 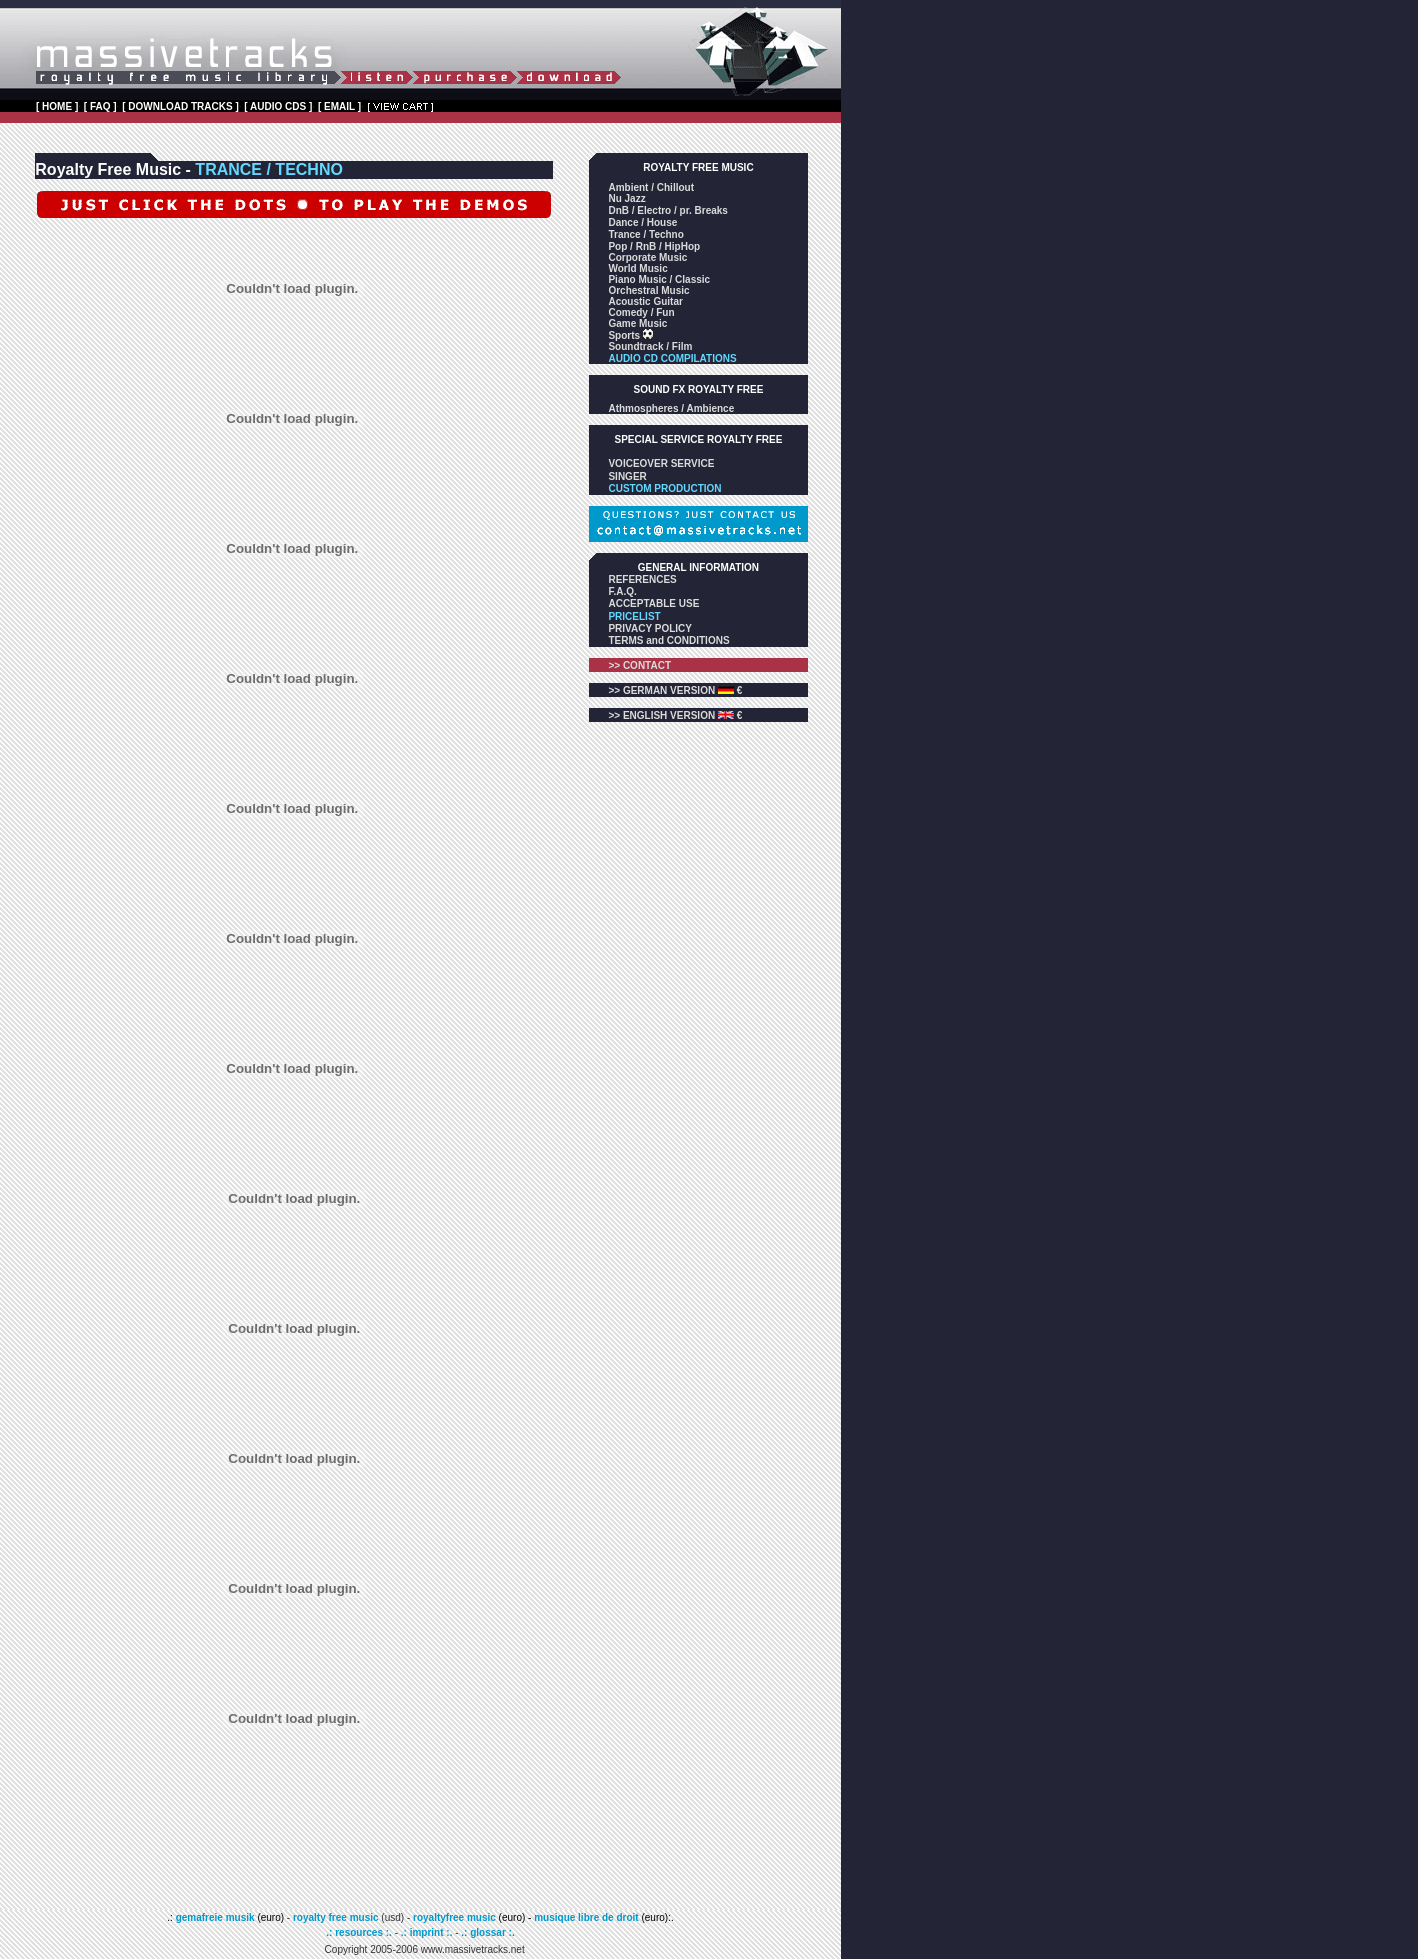 What do you see at coordinates (653, 603) in the screenshot?
I see `ACCEPTABLE USE` at bounding box center [653, 603].